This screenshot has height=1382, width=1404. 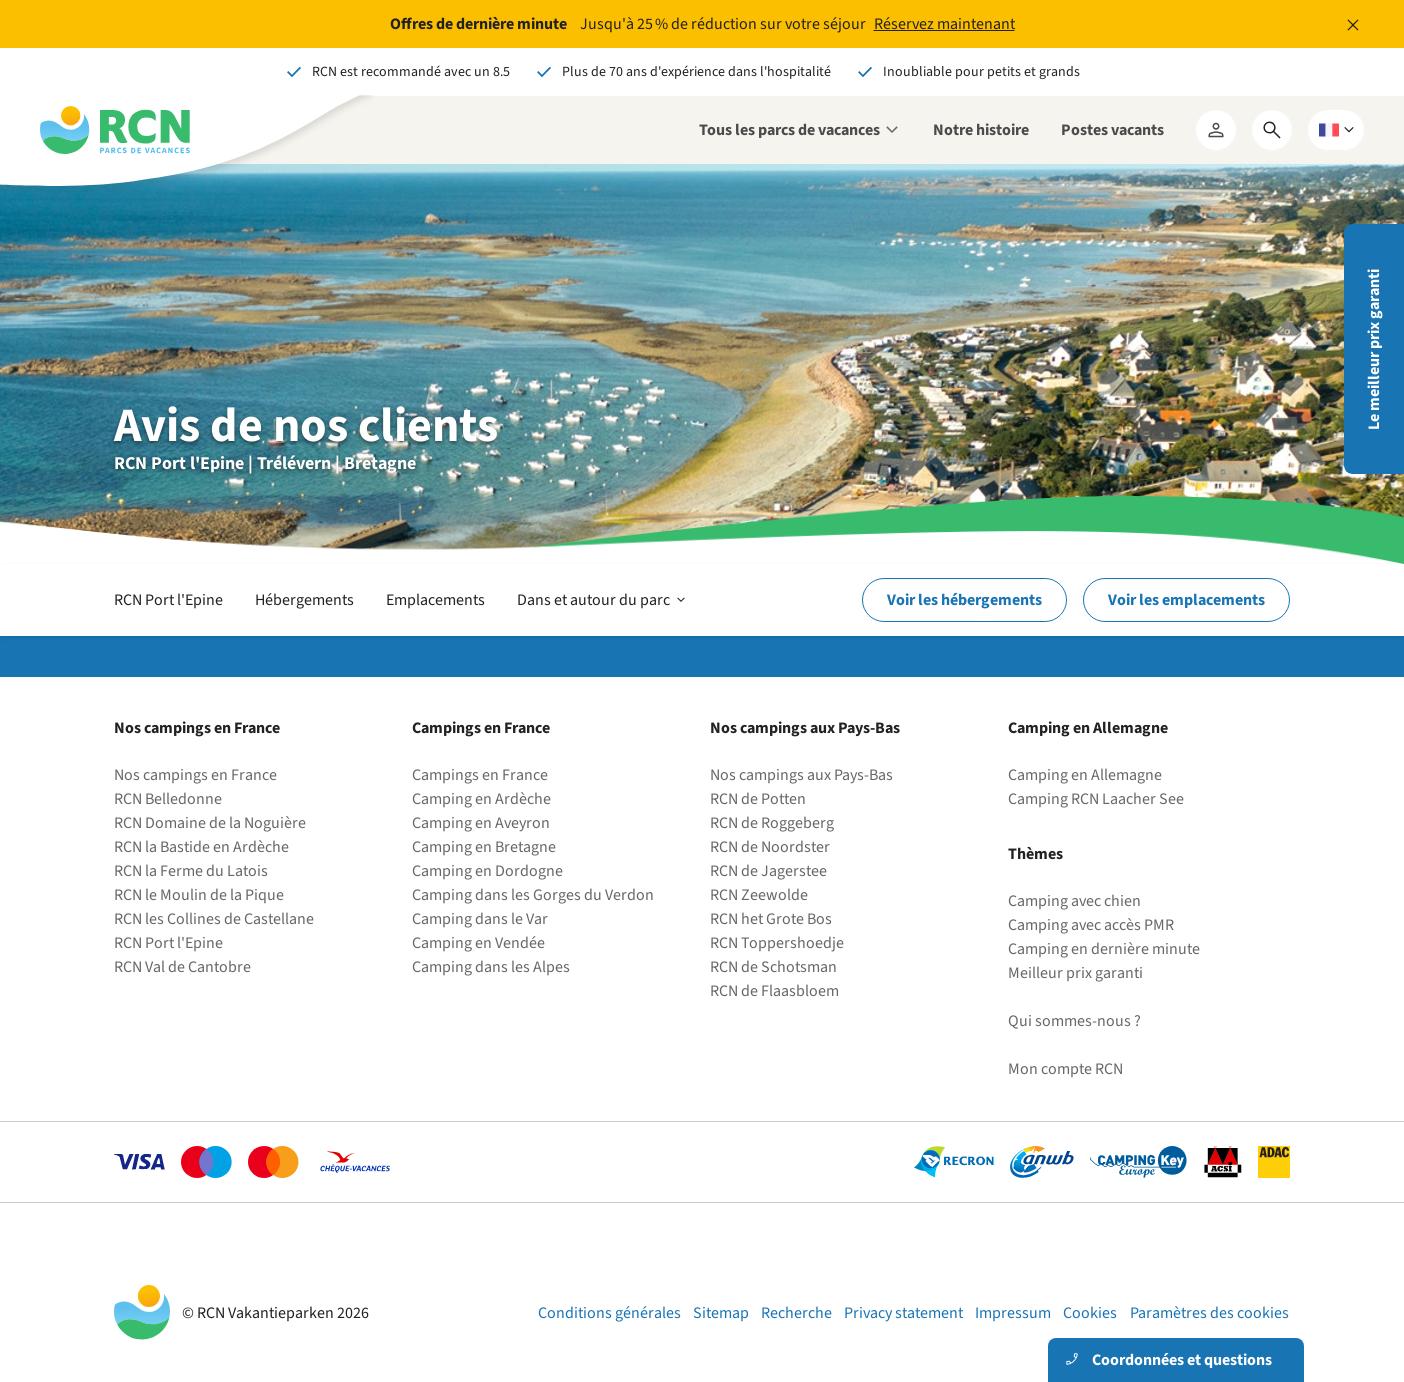 I want to click on Conditions générales, so click(x=609, y=1313).